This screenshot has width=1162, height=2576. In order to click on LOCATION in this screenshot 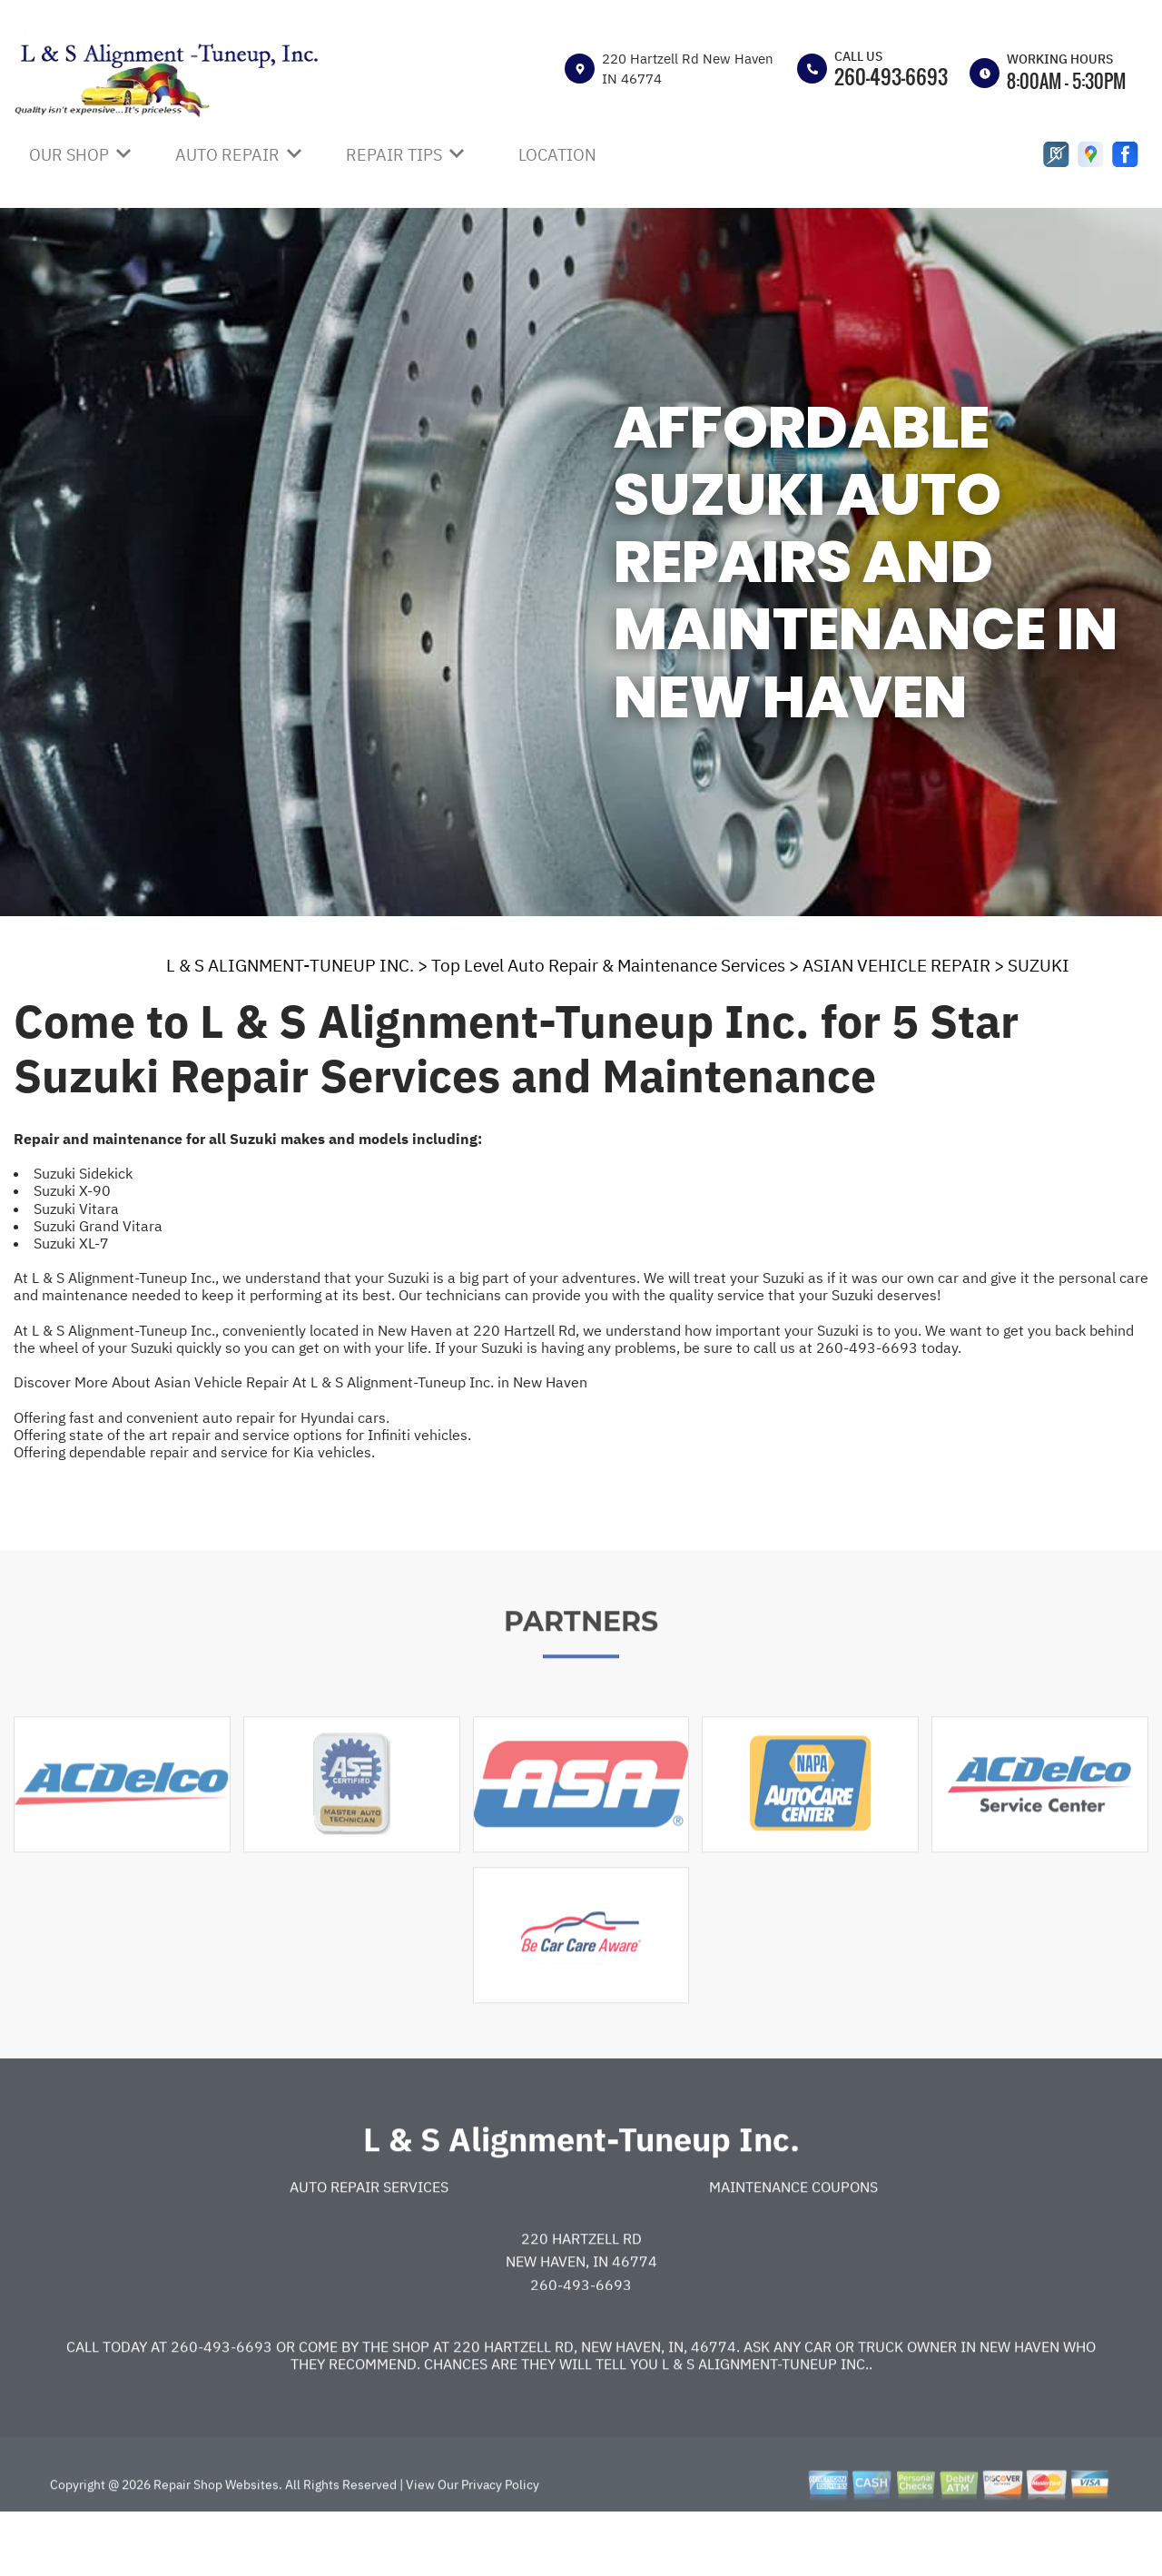, I will do `click(557, 154)`.